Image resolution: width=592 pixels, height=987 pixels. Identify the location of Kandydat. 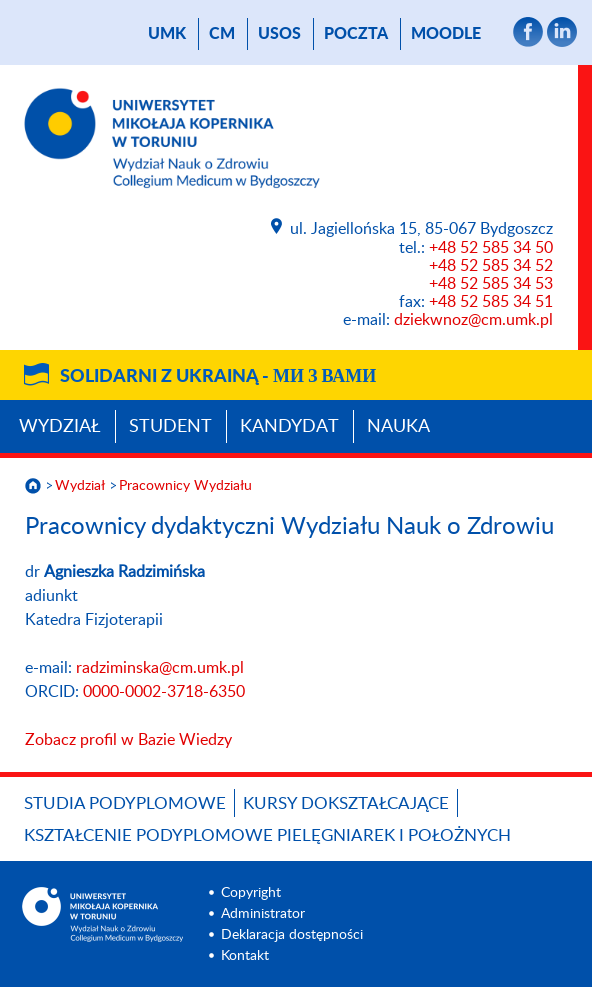
(289, 427).